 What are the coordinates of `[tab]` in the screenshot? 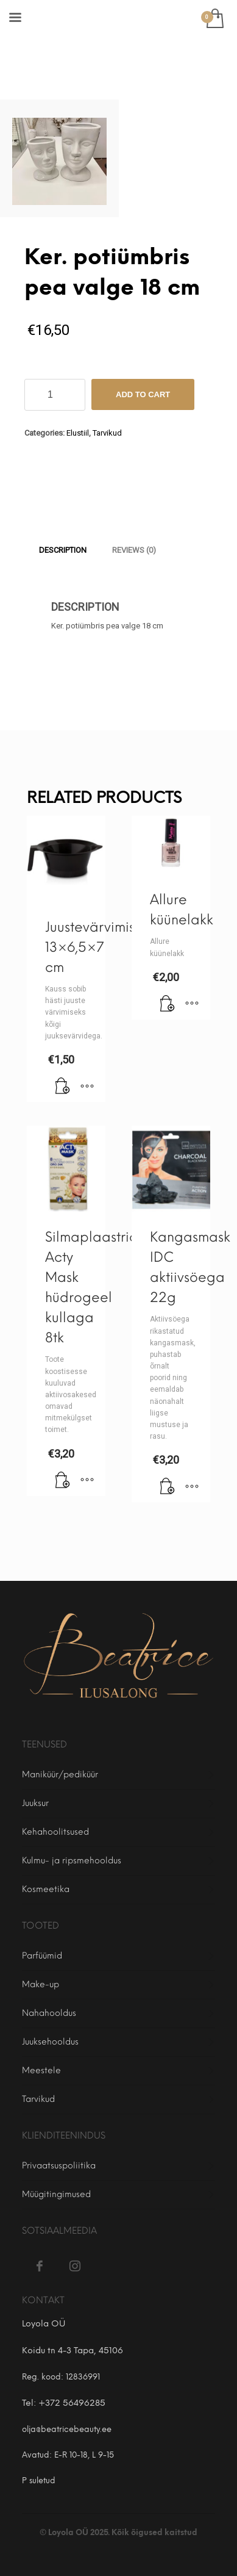 It's located at (63, 550).